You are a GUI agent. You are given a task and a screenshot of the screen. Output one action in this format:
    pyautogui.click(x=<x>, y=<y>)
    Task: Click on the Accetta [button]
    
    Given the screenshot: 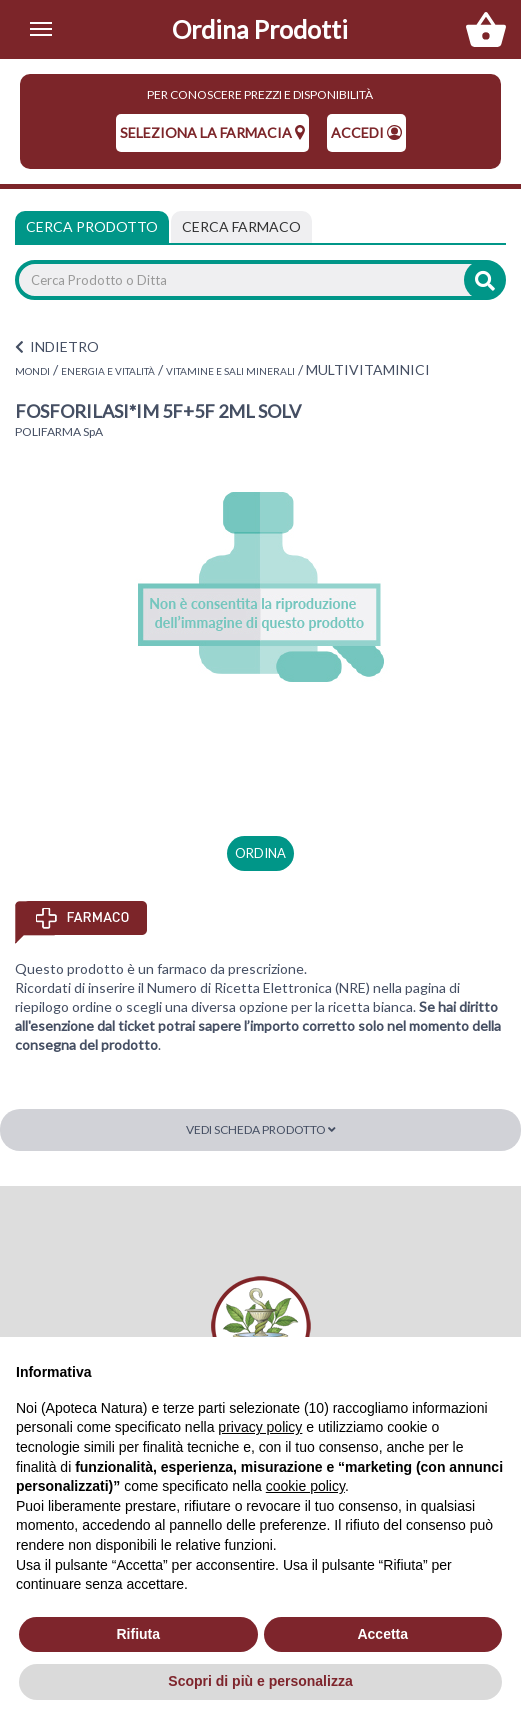 What is the action you would take?
    pyautogui.click(x=382, y=1634)
    